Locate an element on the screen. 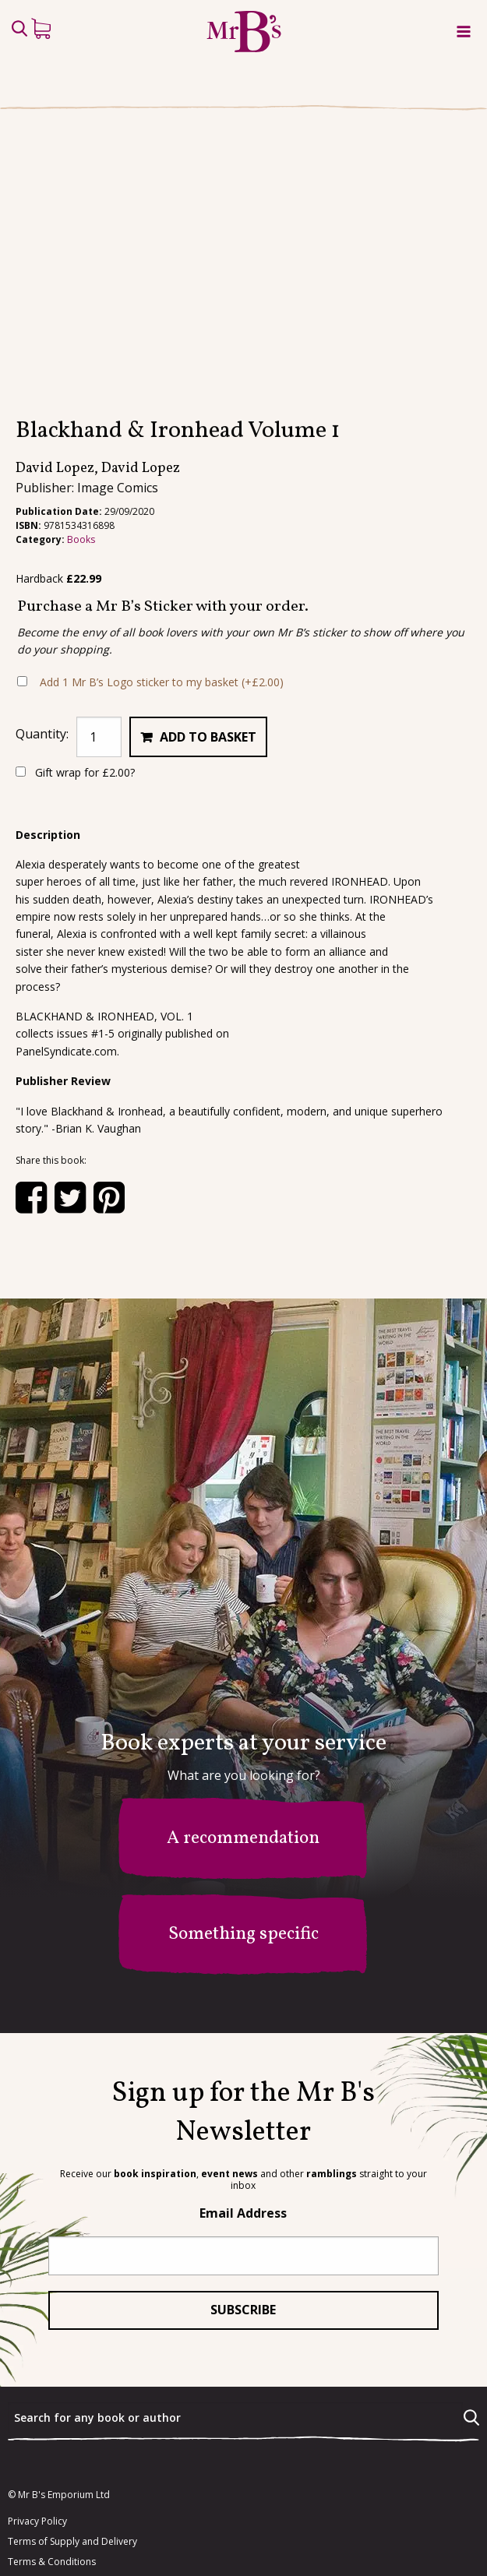 The image size is (487, 2576). Terms & Conditions is located at coordinates (52, 2477).